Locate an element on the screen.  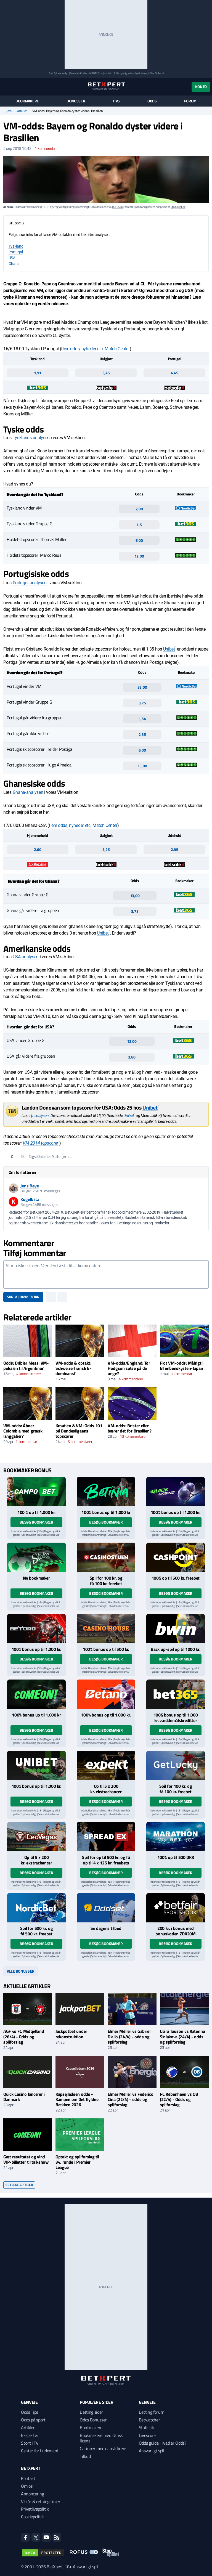
Elmer Møller vs Federico Cina (22/4) - odds og spilforslag is located at coordinates (130, 2099).